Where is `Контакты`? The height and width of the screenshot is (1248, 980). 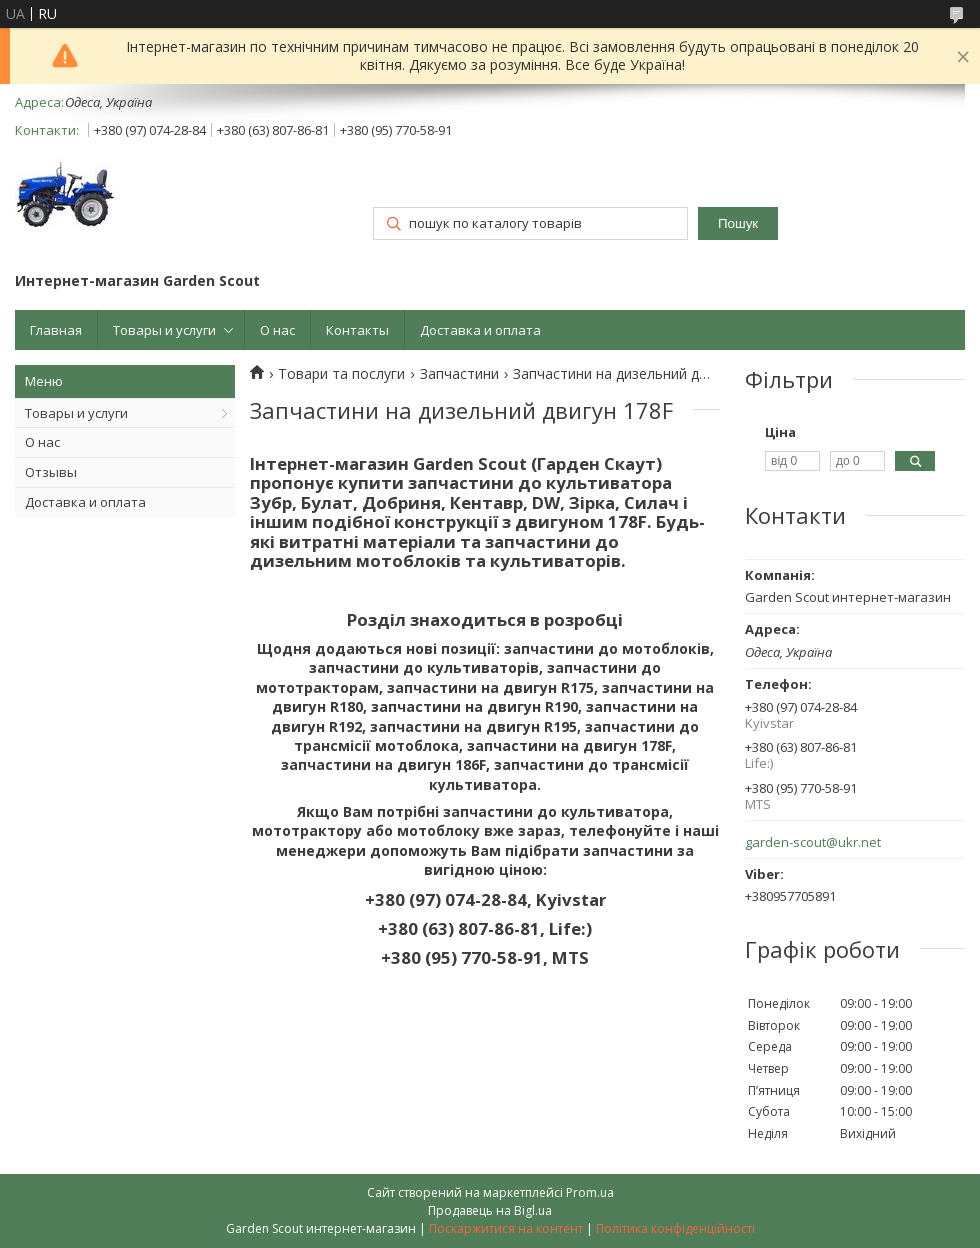
Контакты is located at coordinates (357, 330).